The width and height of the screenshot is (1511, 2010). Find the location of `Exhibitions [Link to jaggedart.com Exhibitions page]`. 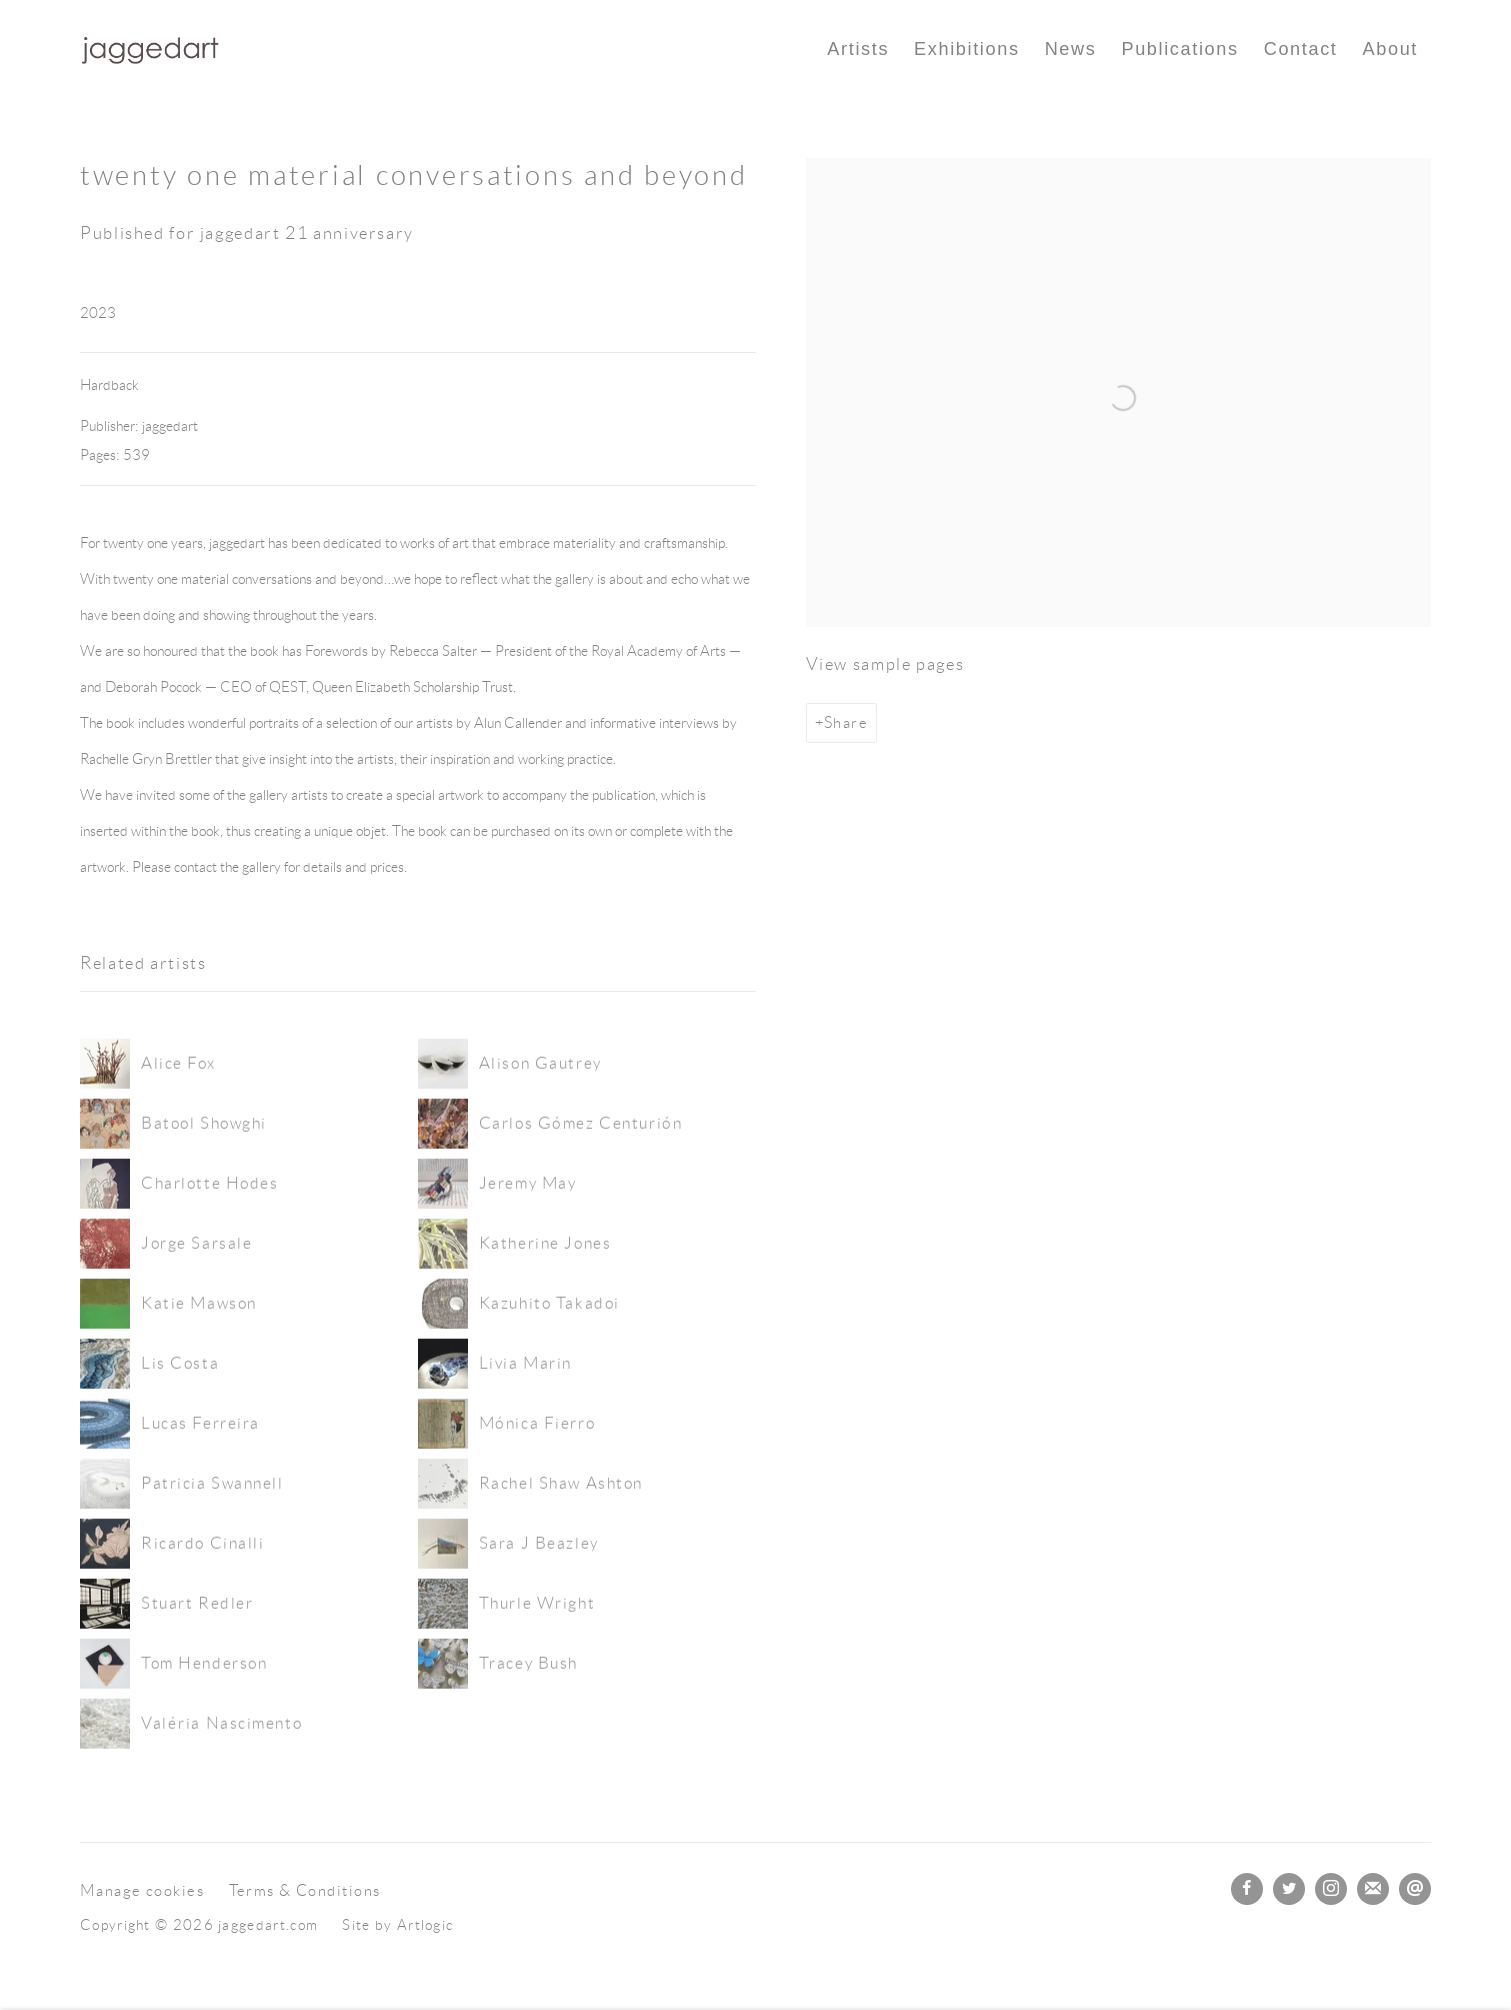

Exhibitions [Link to jaggedart.com Exhibitions page] is located at coordinates (967, 49).